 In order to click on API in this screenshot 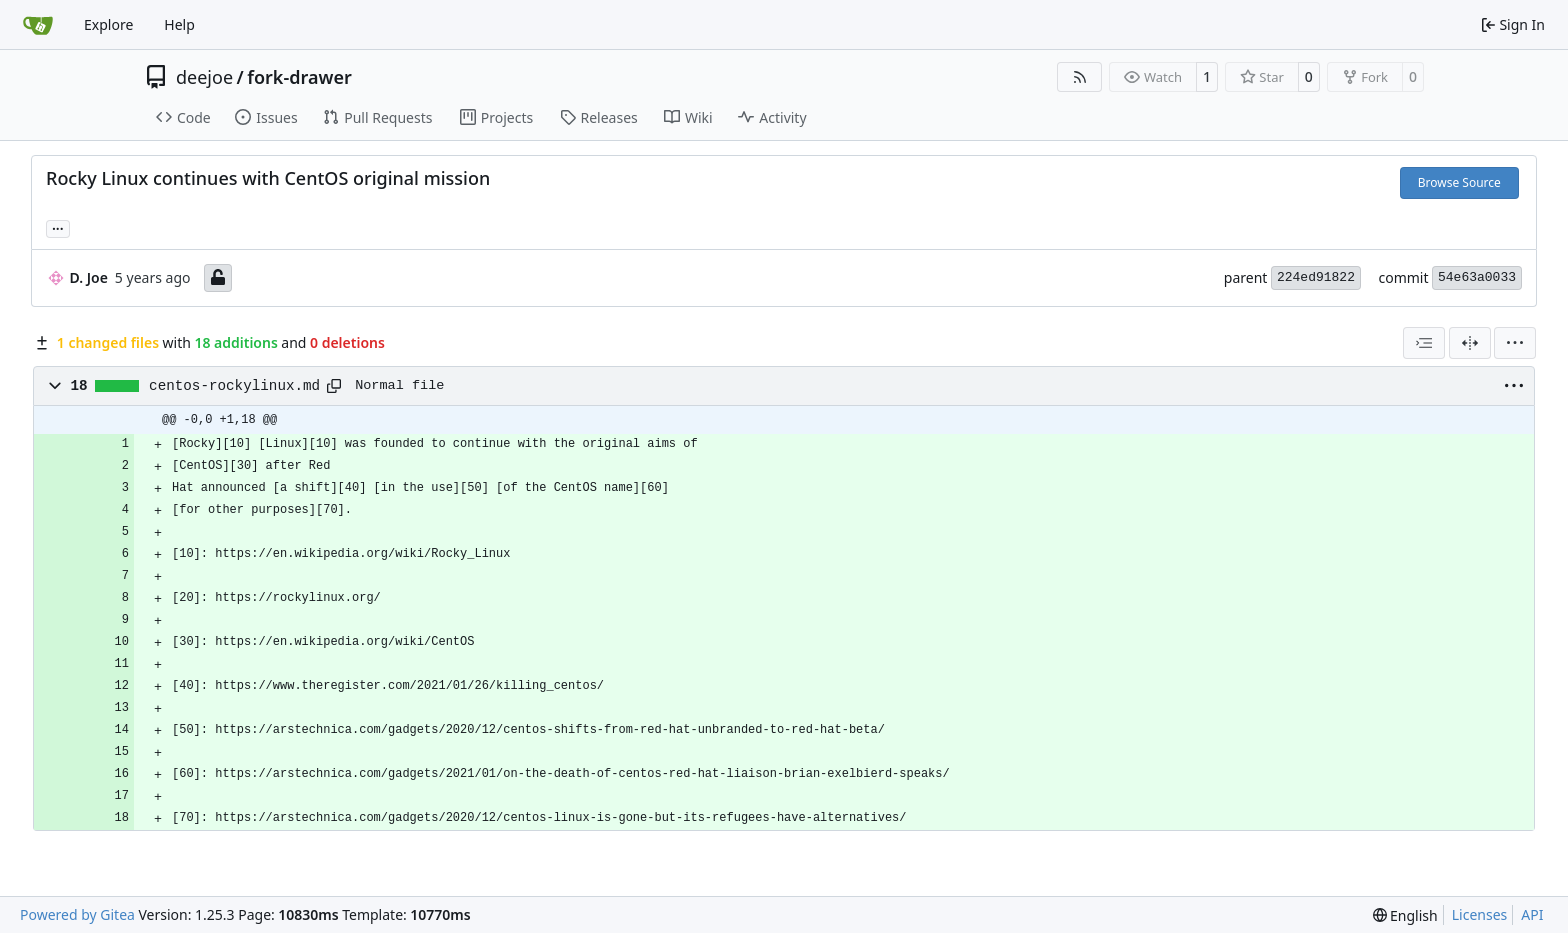, I will do `click(1532, 914)`.